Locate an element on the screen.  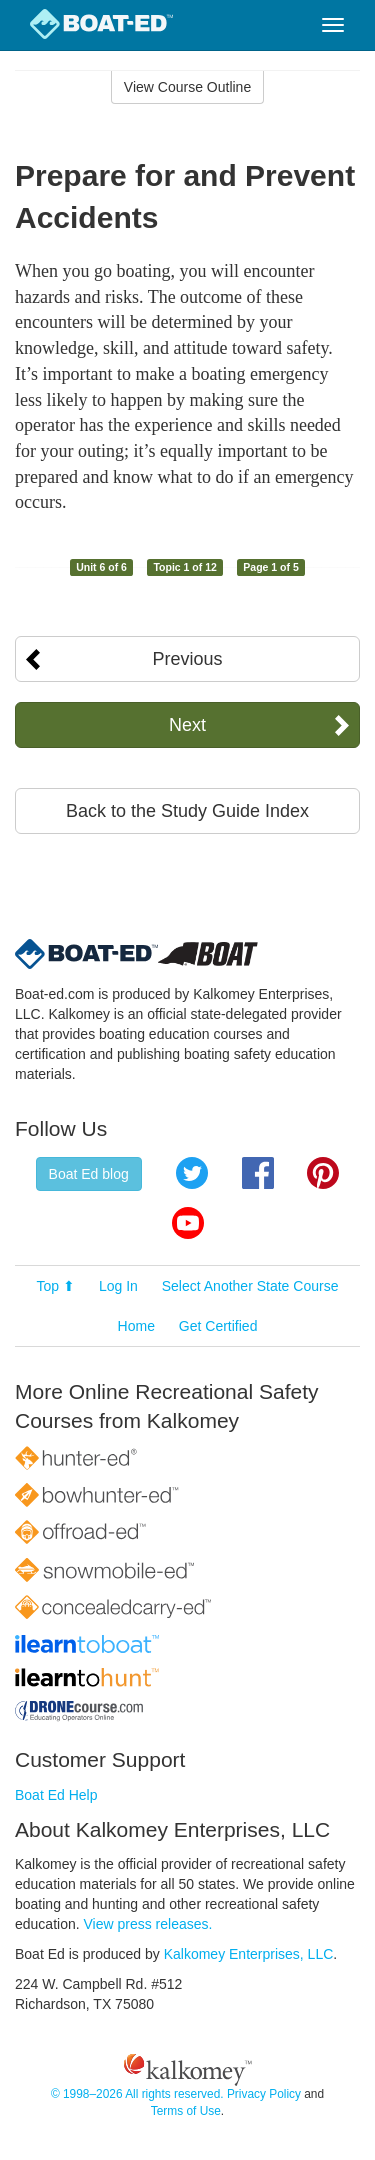
Top ⬆ is located at coordinates (56, 1286).